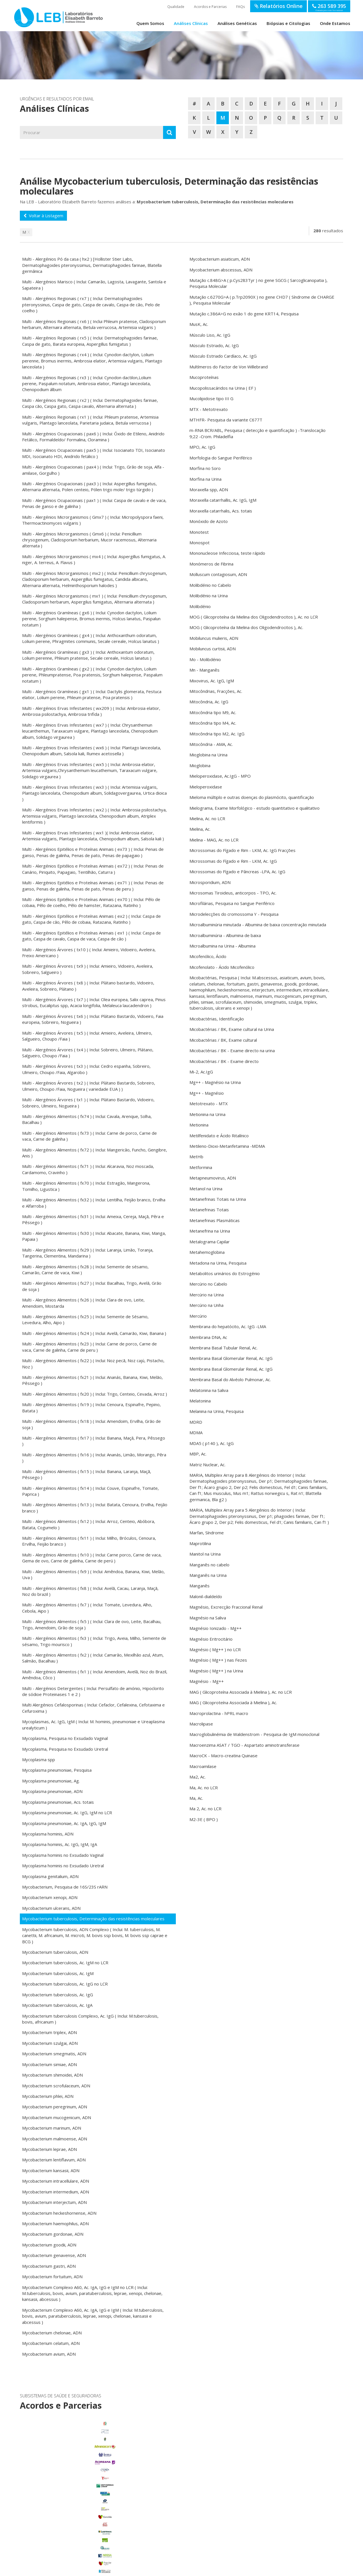  I want to click on Mycobacterium triplex, ADN, so click(49, 2032).